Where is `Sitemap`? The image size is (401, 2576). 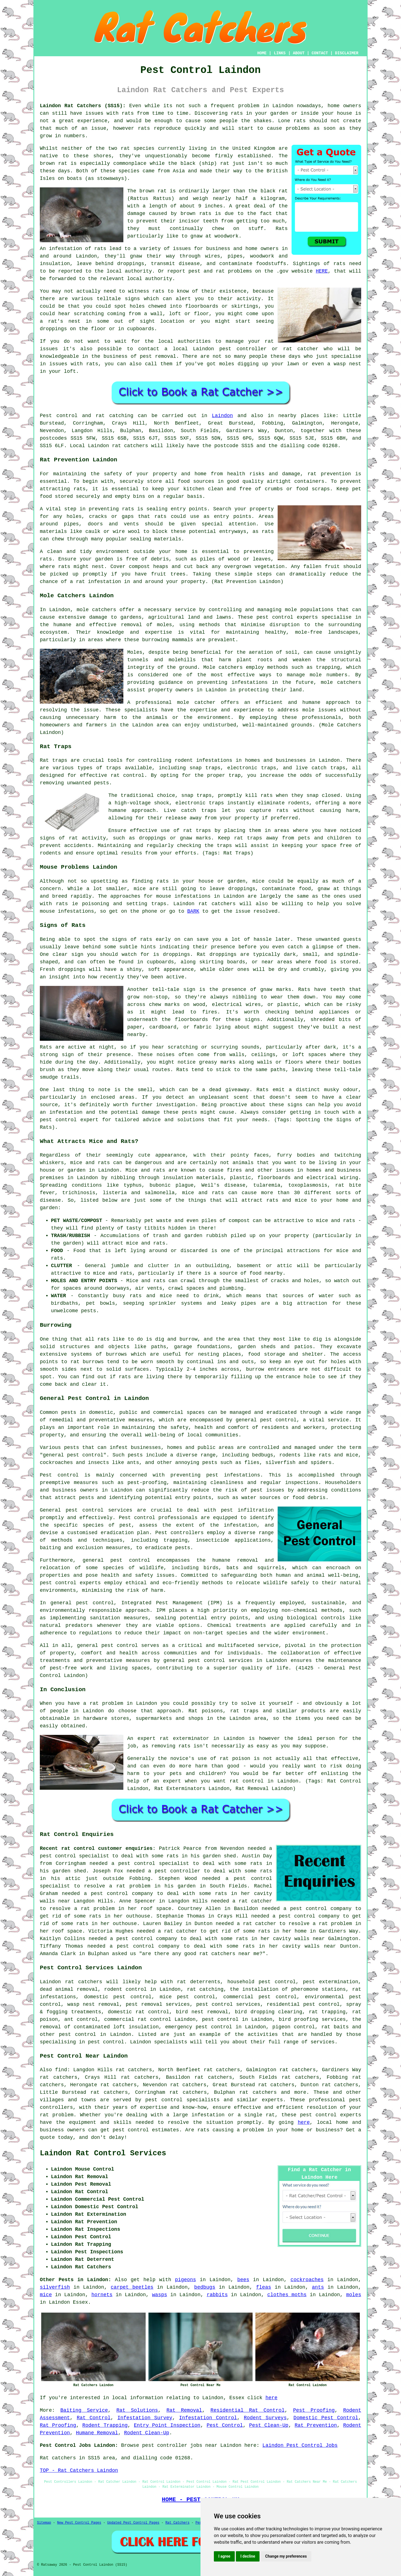
Sitemap is located at coordinates (44, 2523).